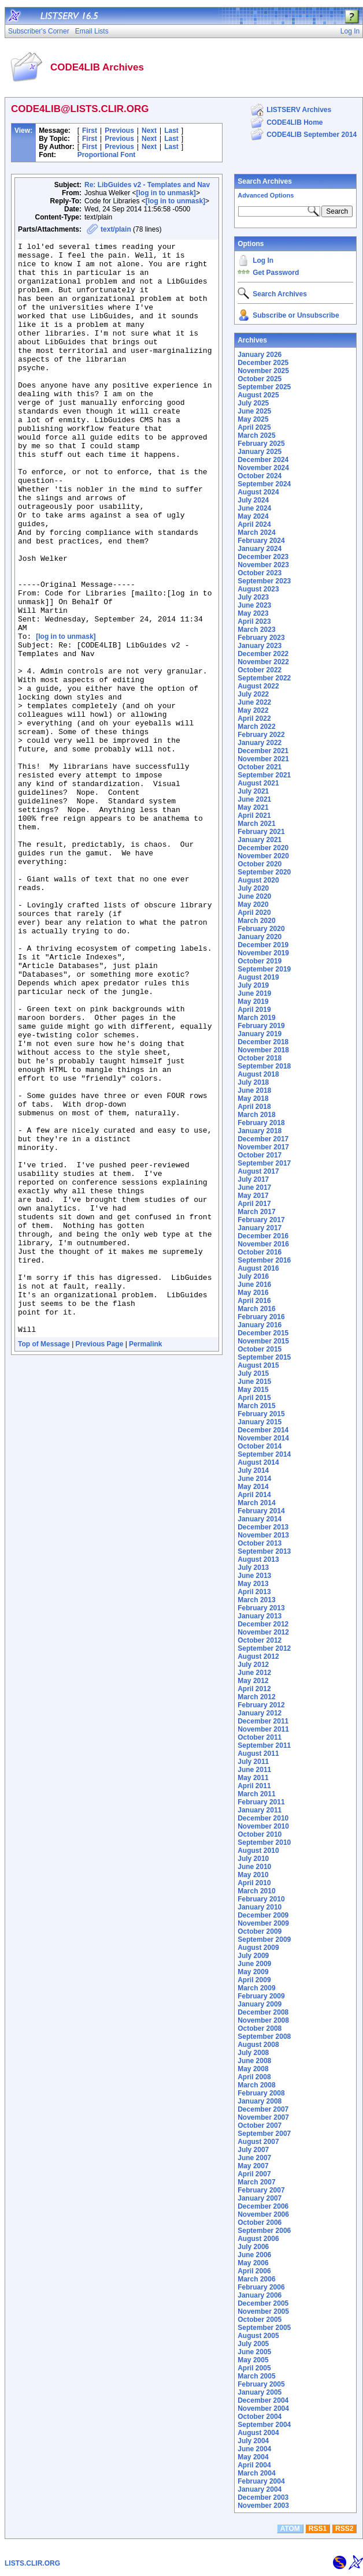 The image size is (363, 2576). I want to click on February 2018, so click(261, 1123).